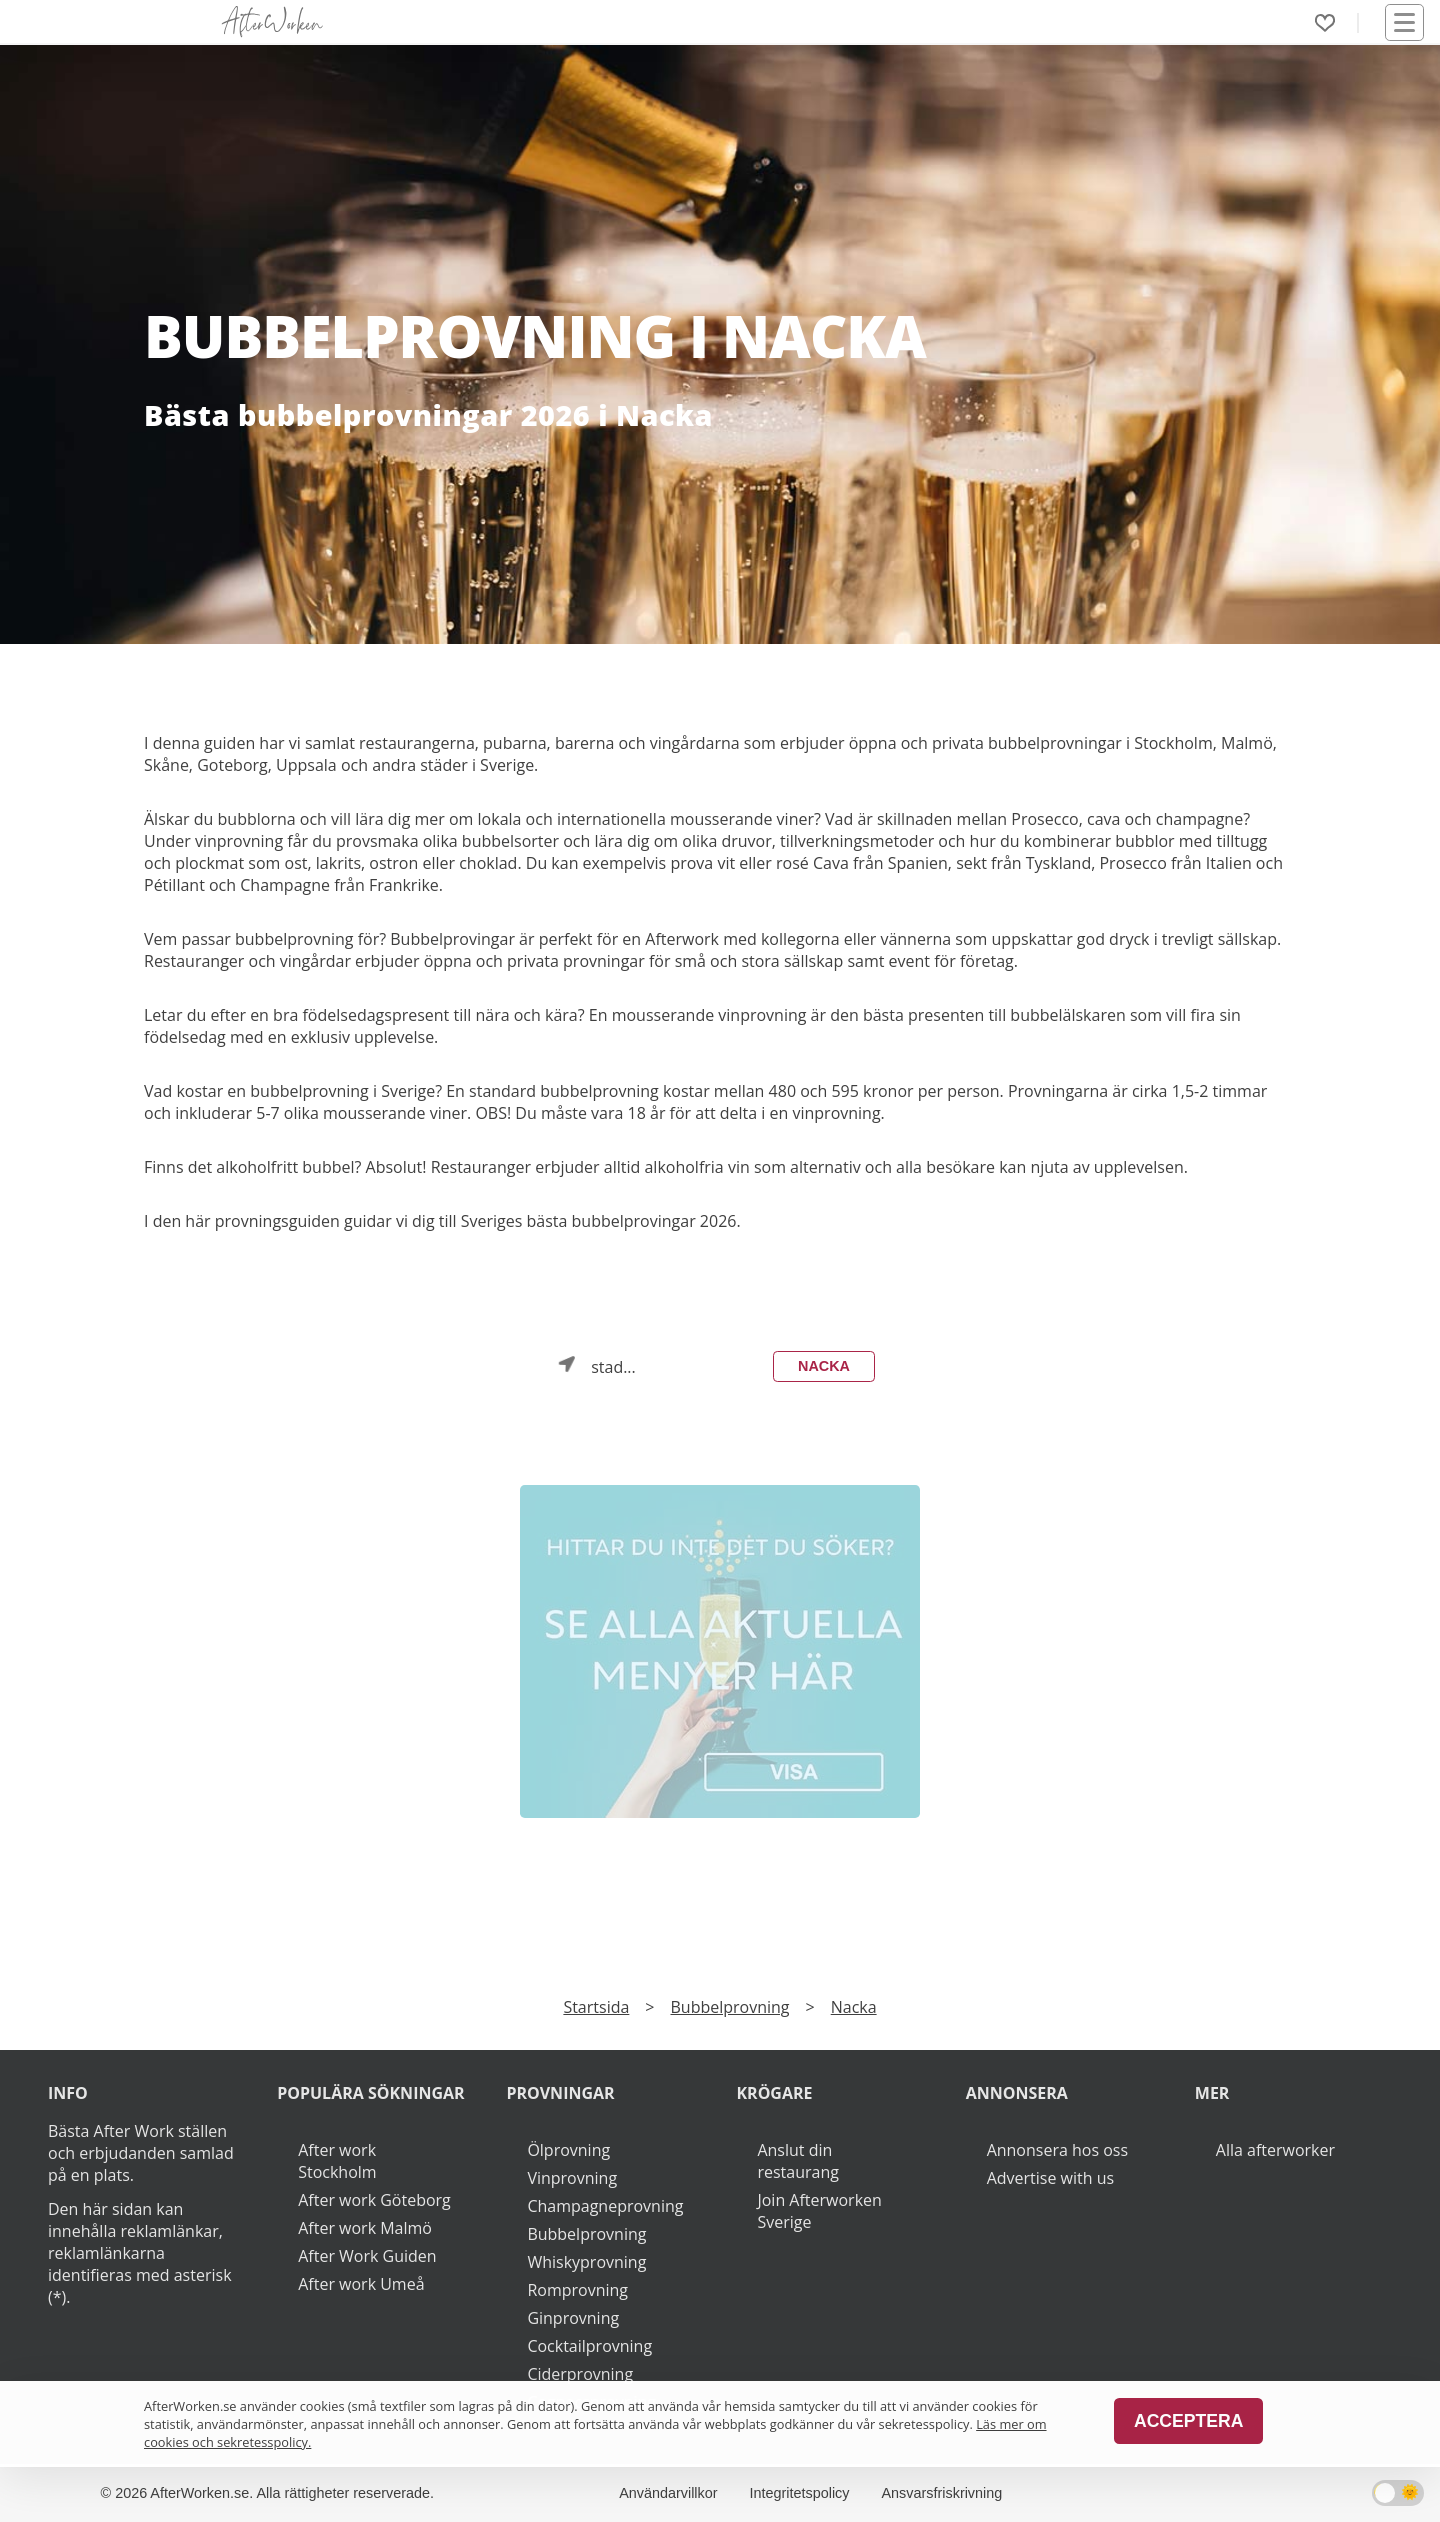 The image size is (1440, 2522). What do you see at coordinates (361, 2284) in the screenshot?
I see `After work Umeå` at bounding box center [361, 2284].